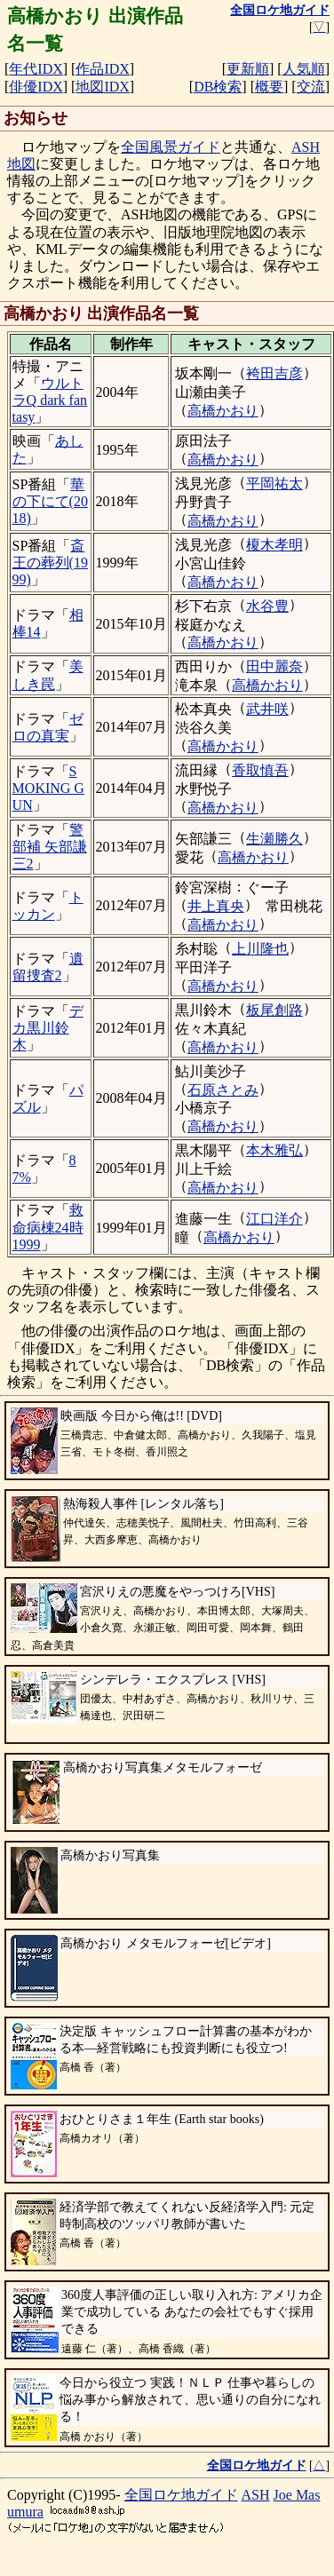 The image size is (334, 2576). What do you see at coordinates (274, 1150) in the screenshot?
I see `本木雅弘` at bounding box center [274, 1150].